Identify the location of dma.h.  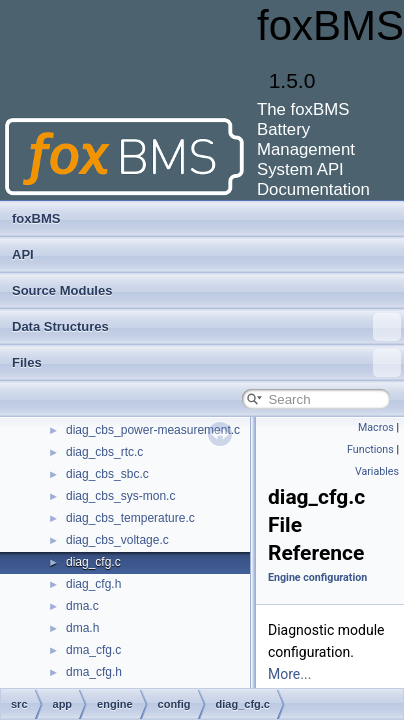
(82, 628).